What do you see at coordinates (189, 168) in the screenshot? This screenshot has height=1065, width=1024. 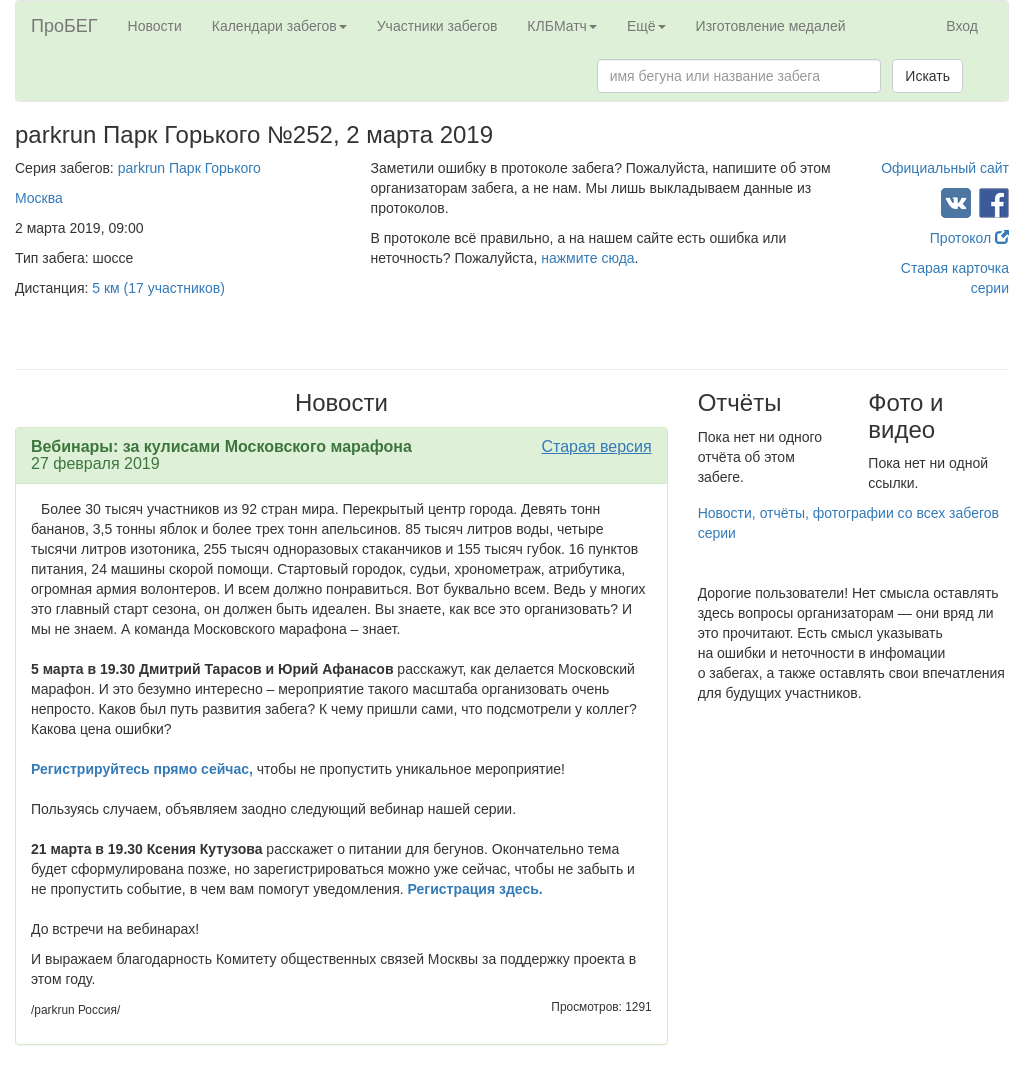 I see `parkrun Парк Горького` at bounding box center [189, 168].